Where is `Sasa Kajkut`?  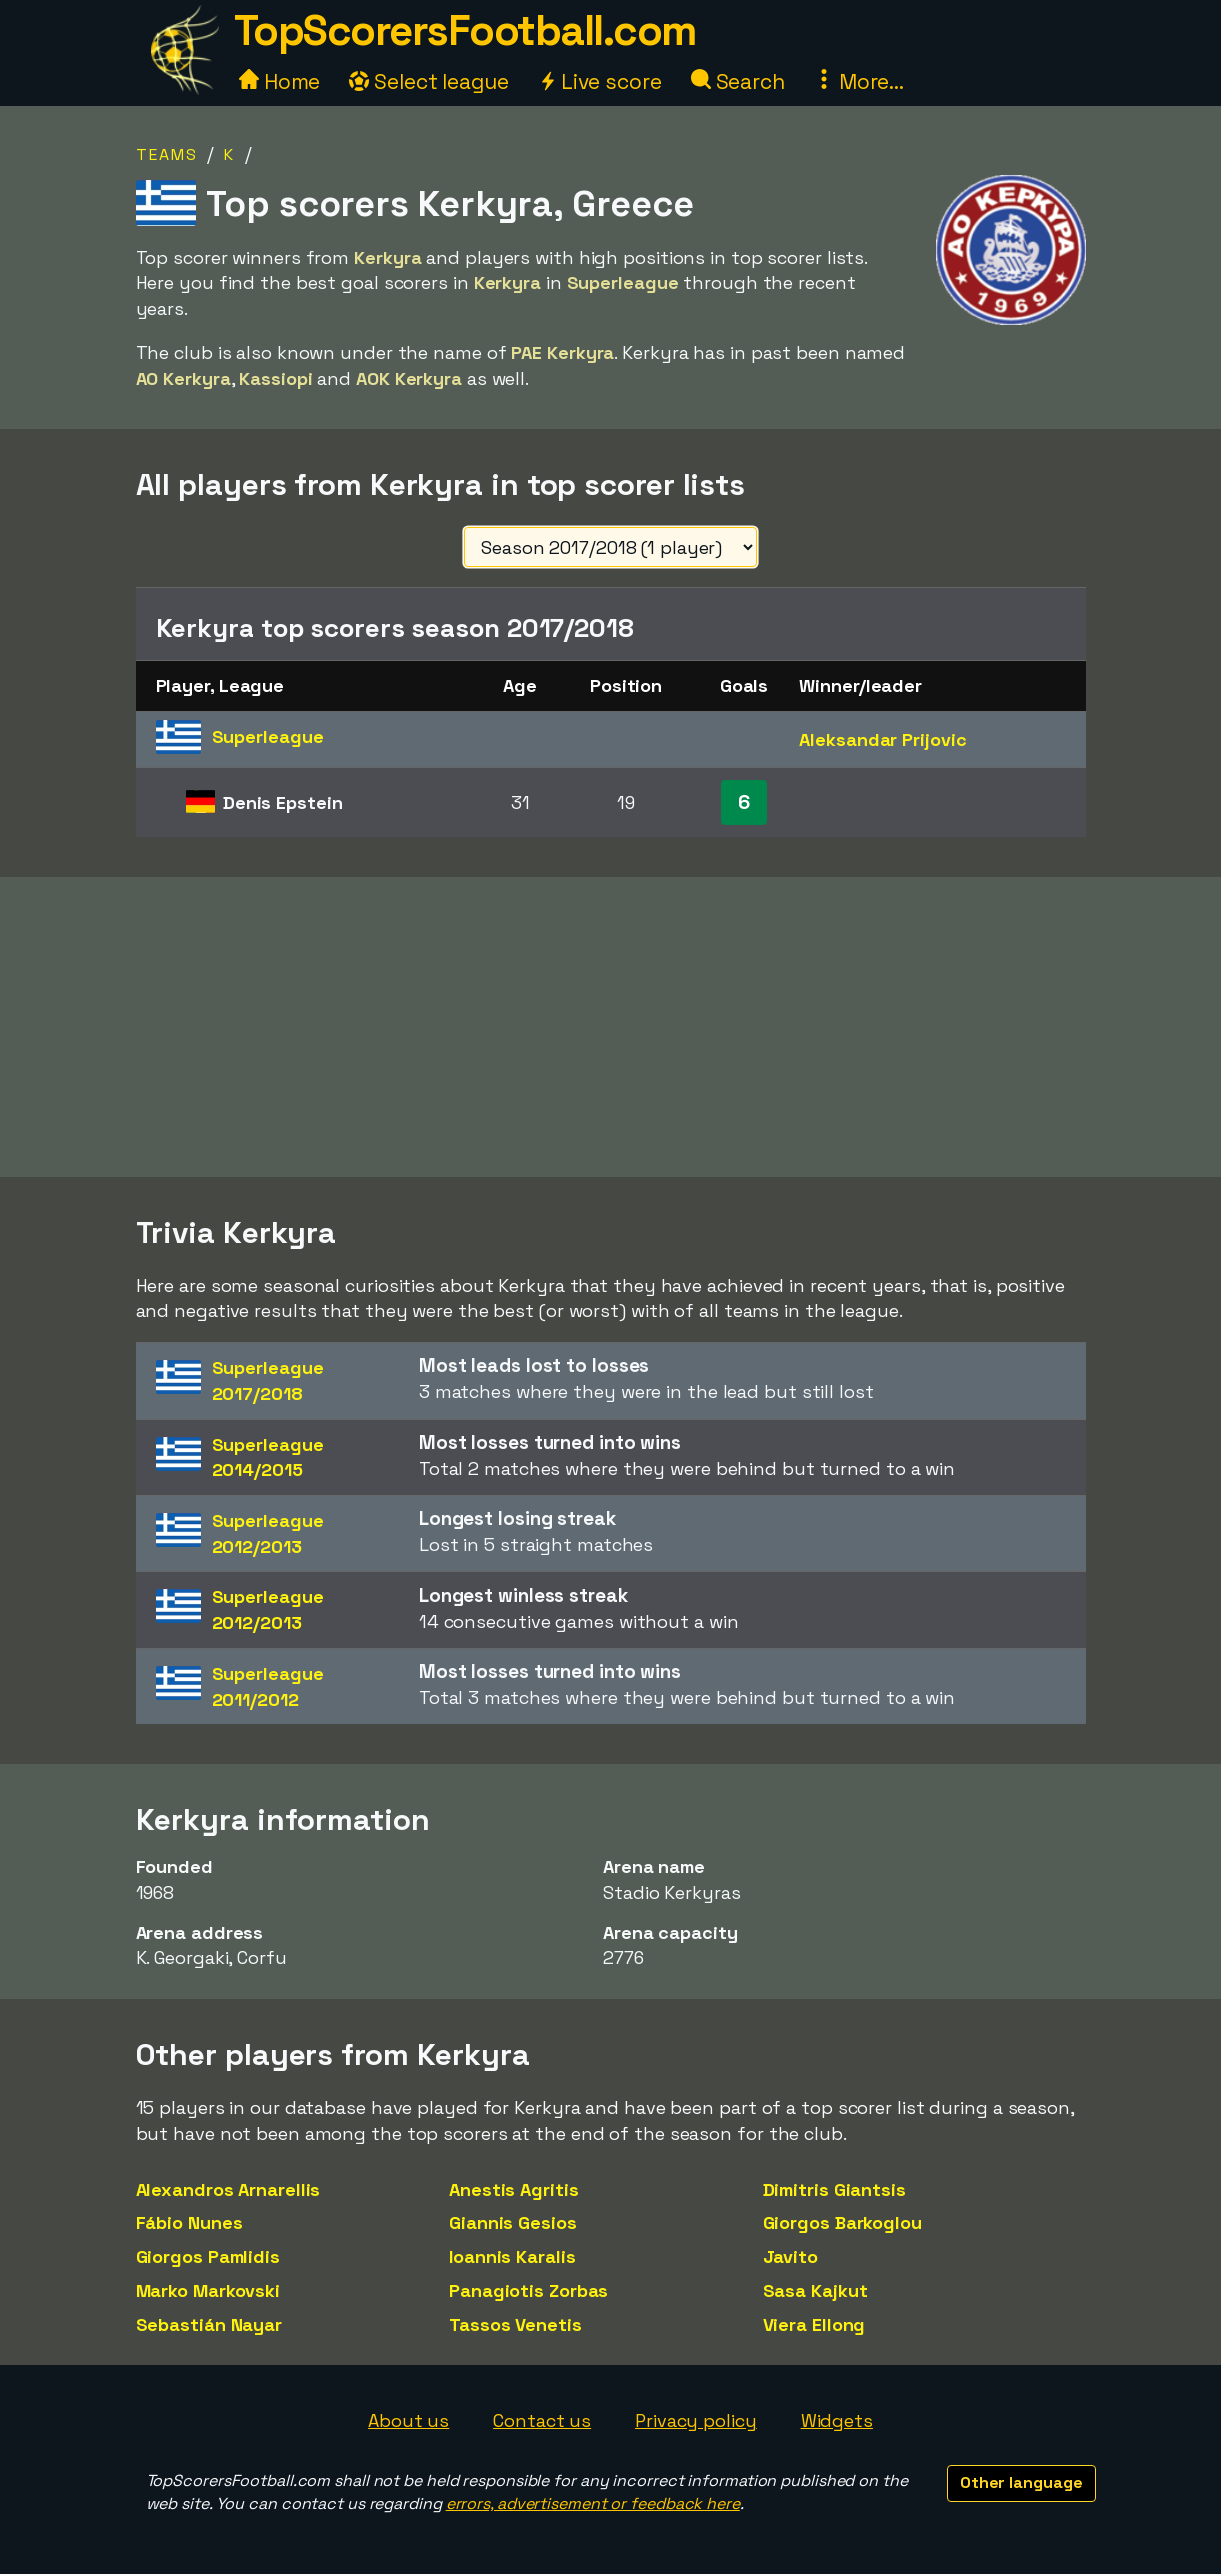 Sasa Kajkut is located at coordinates (815, 2290).